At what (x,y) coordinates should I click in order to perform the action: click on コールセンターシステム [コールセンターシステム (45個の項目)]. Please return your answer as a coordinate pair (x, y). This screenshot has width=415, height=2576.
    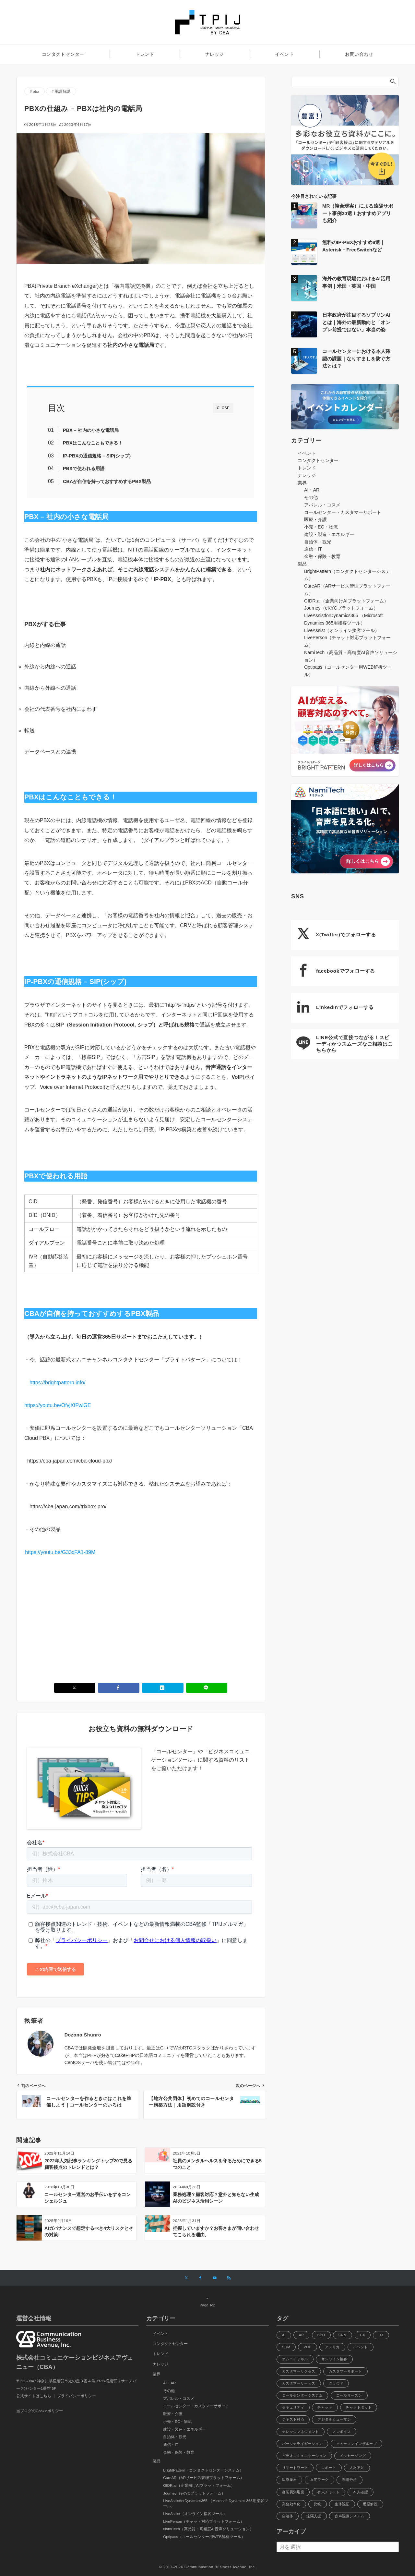
    Looking at the image, I should click on (302, 2395).